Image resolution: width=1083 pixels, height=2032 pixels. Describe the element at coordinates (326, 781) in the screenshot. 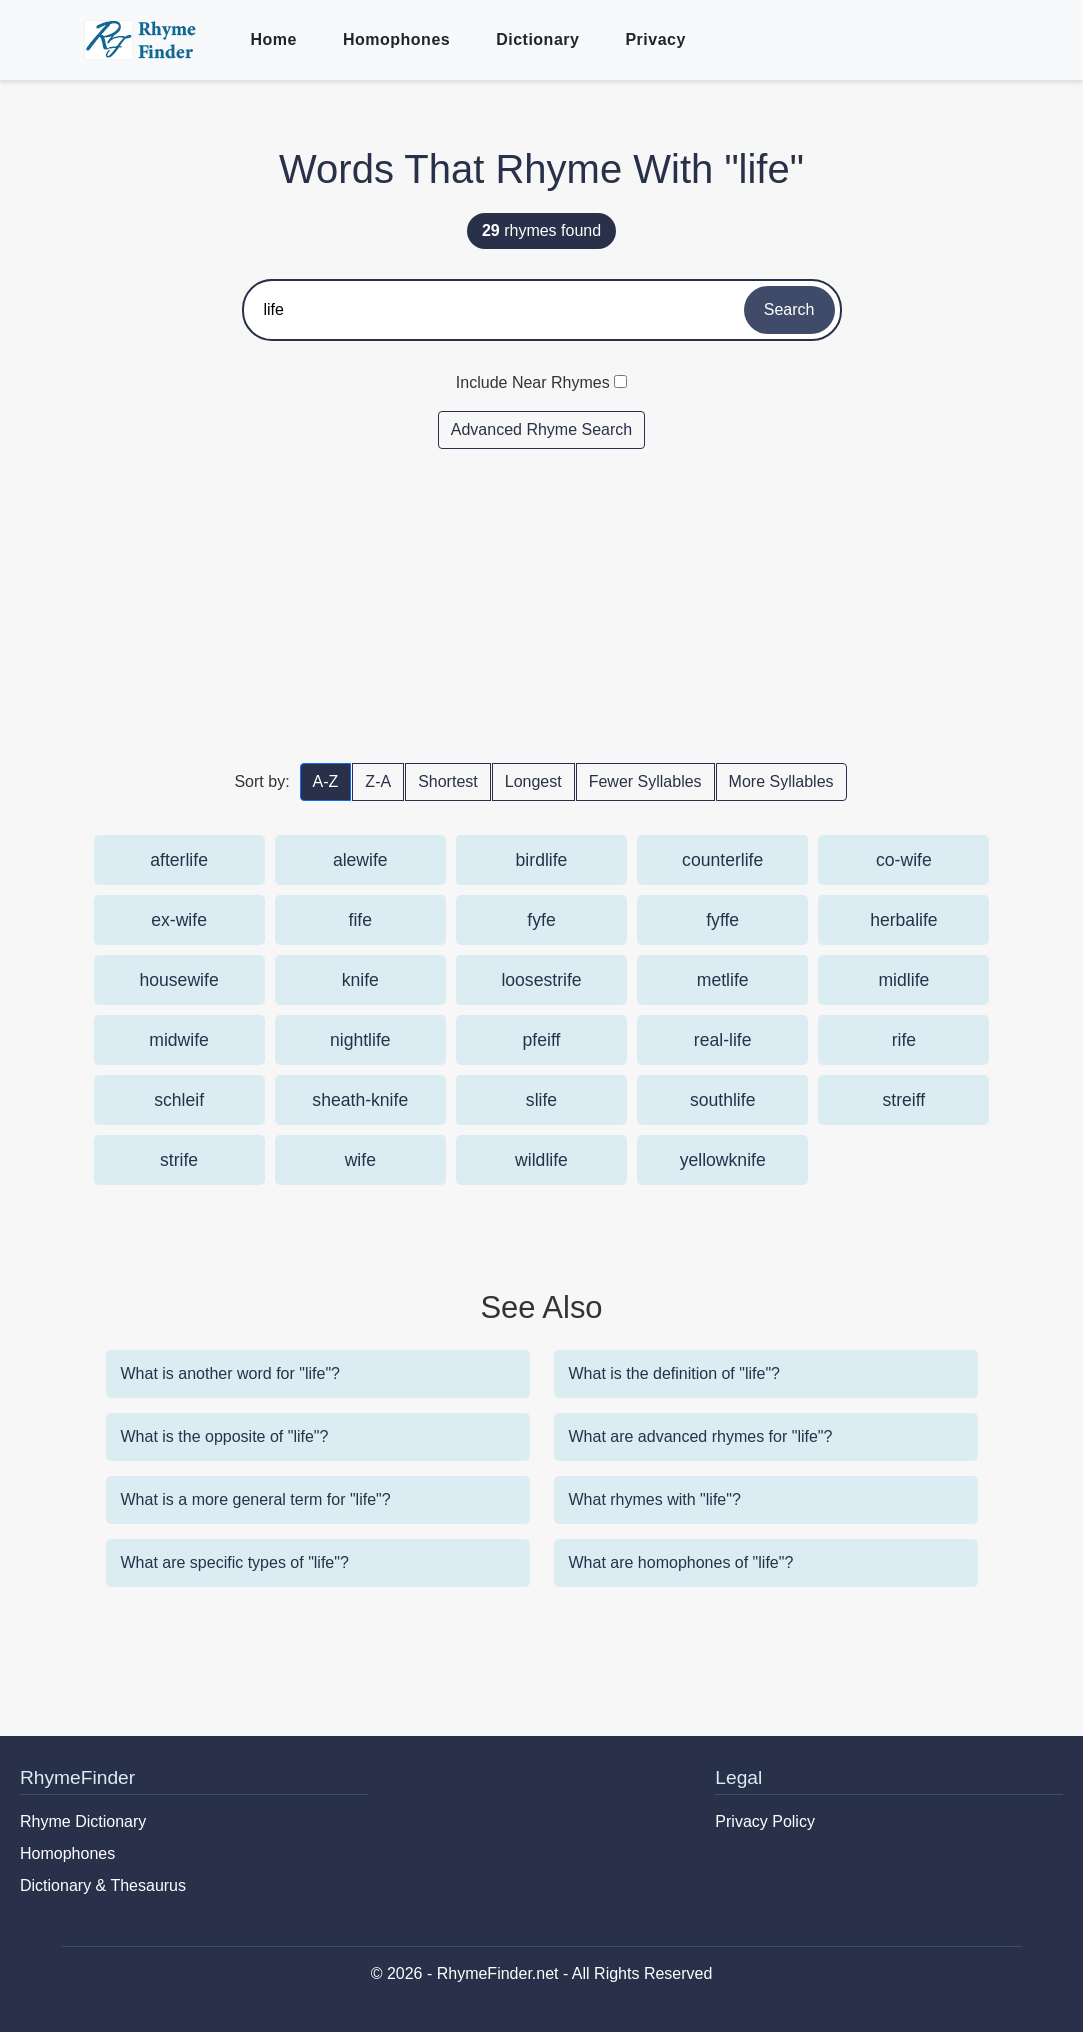

I see `A-Z` at that location.